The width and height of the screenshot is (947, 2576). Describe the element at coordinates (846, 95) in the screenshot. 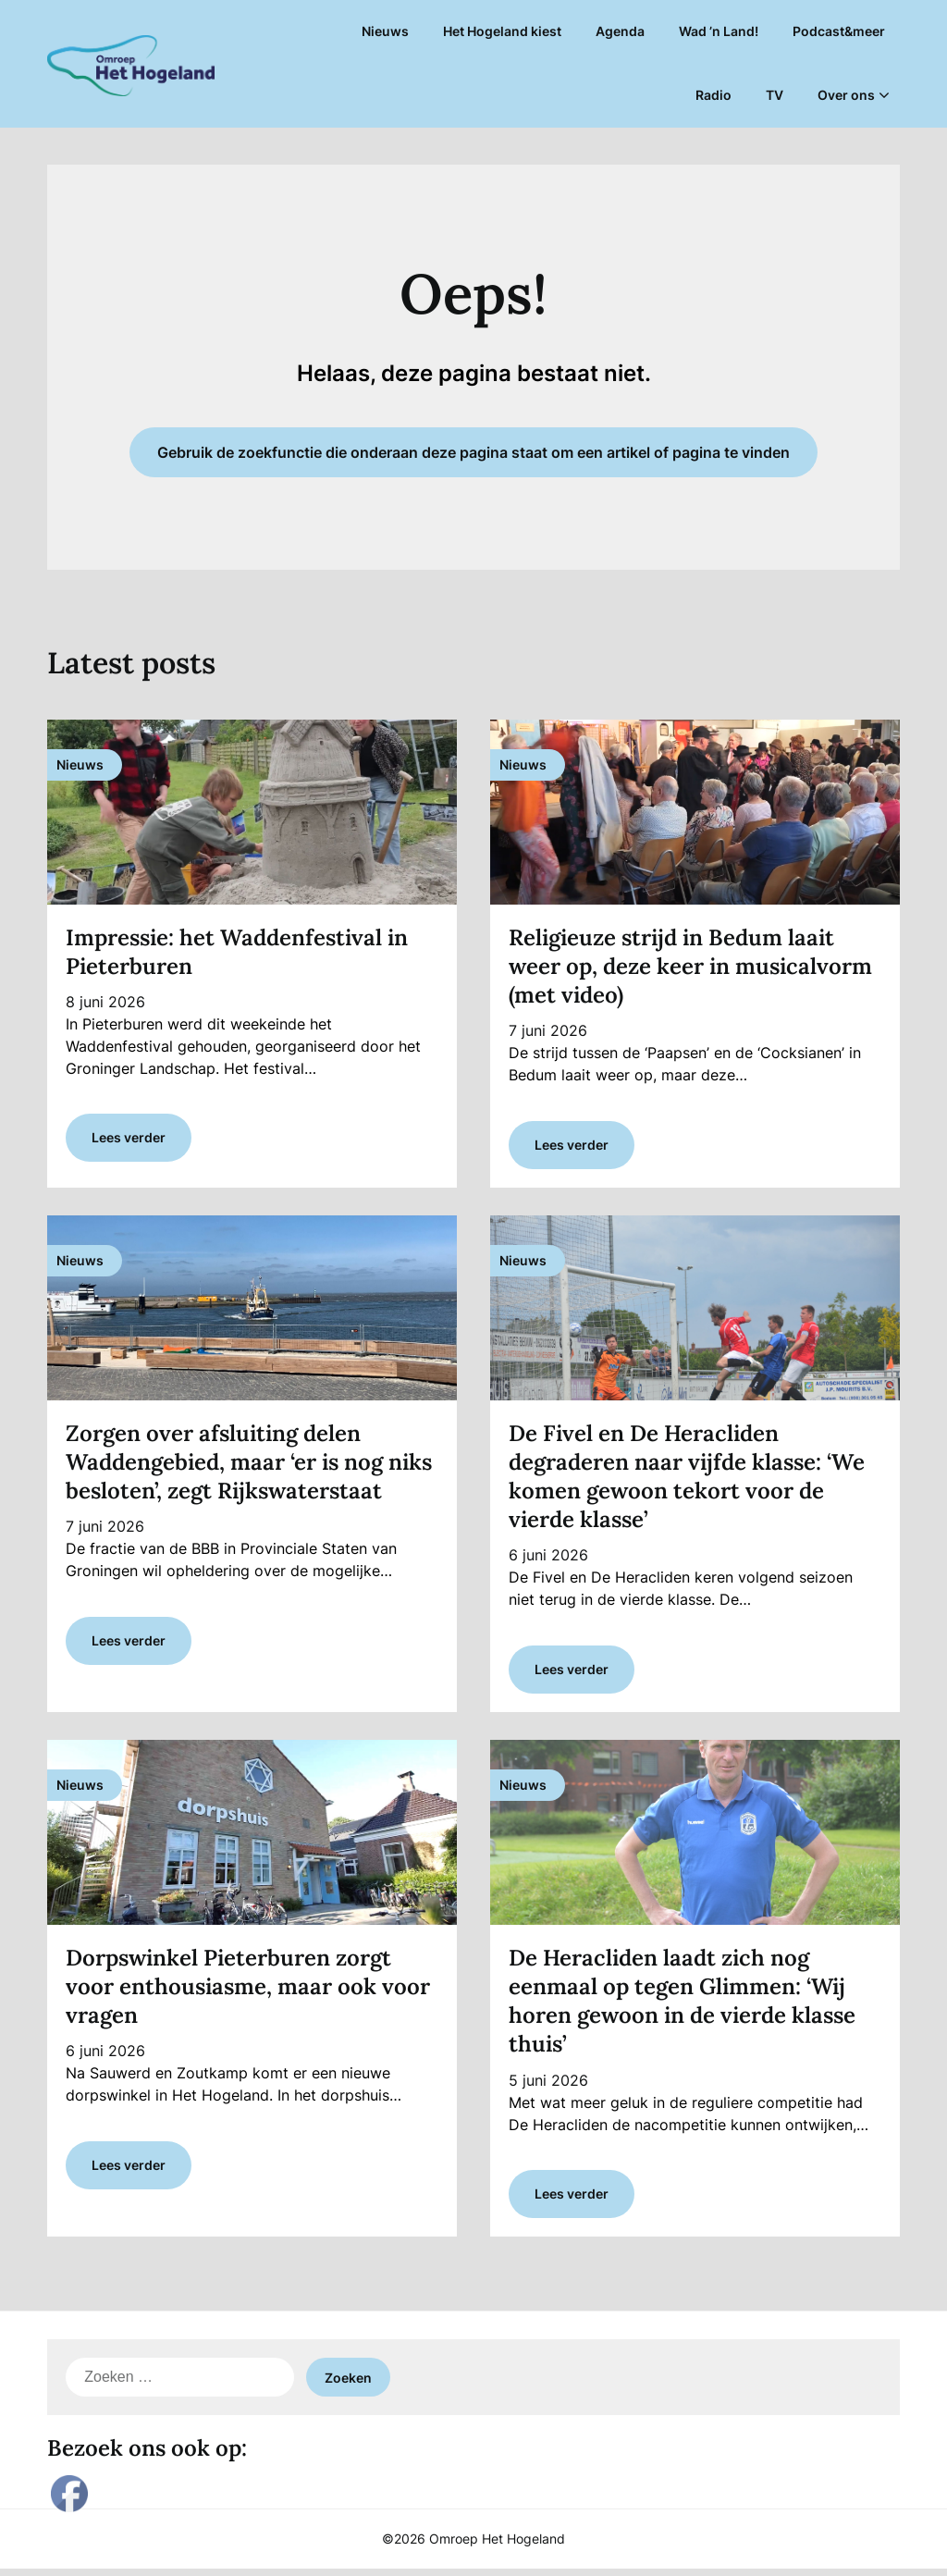

I see `Over ons` at that location.